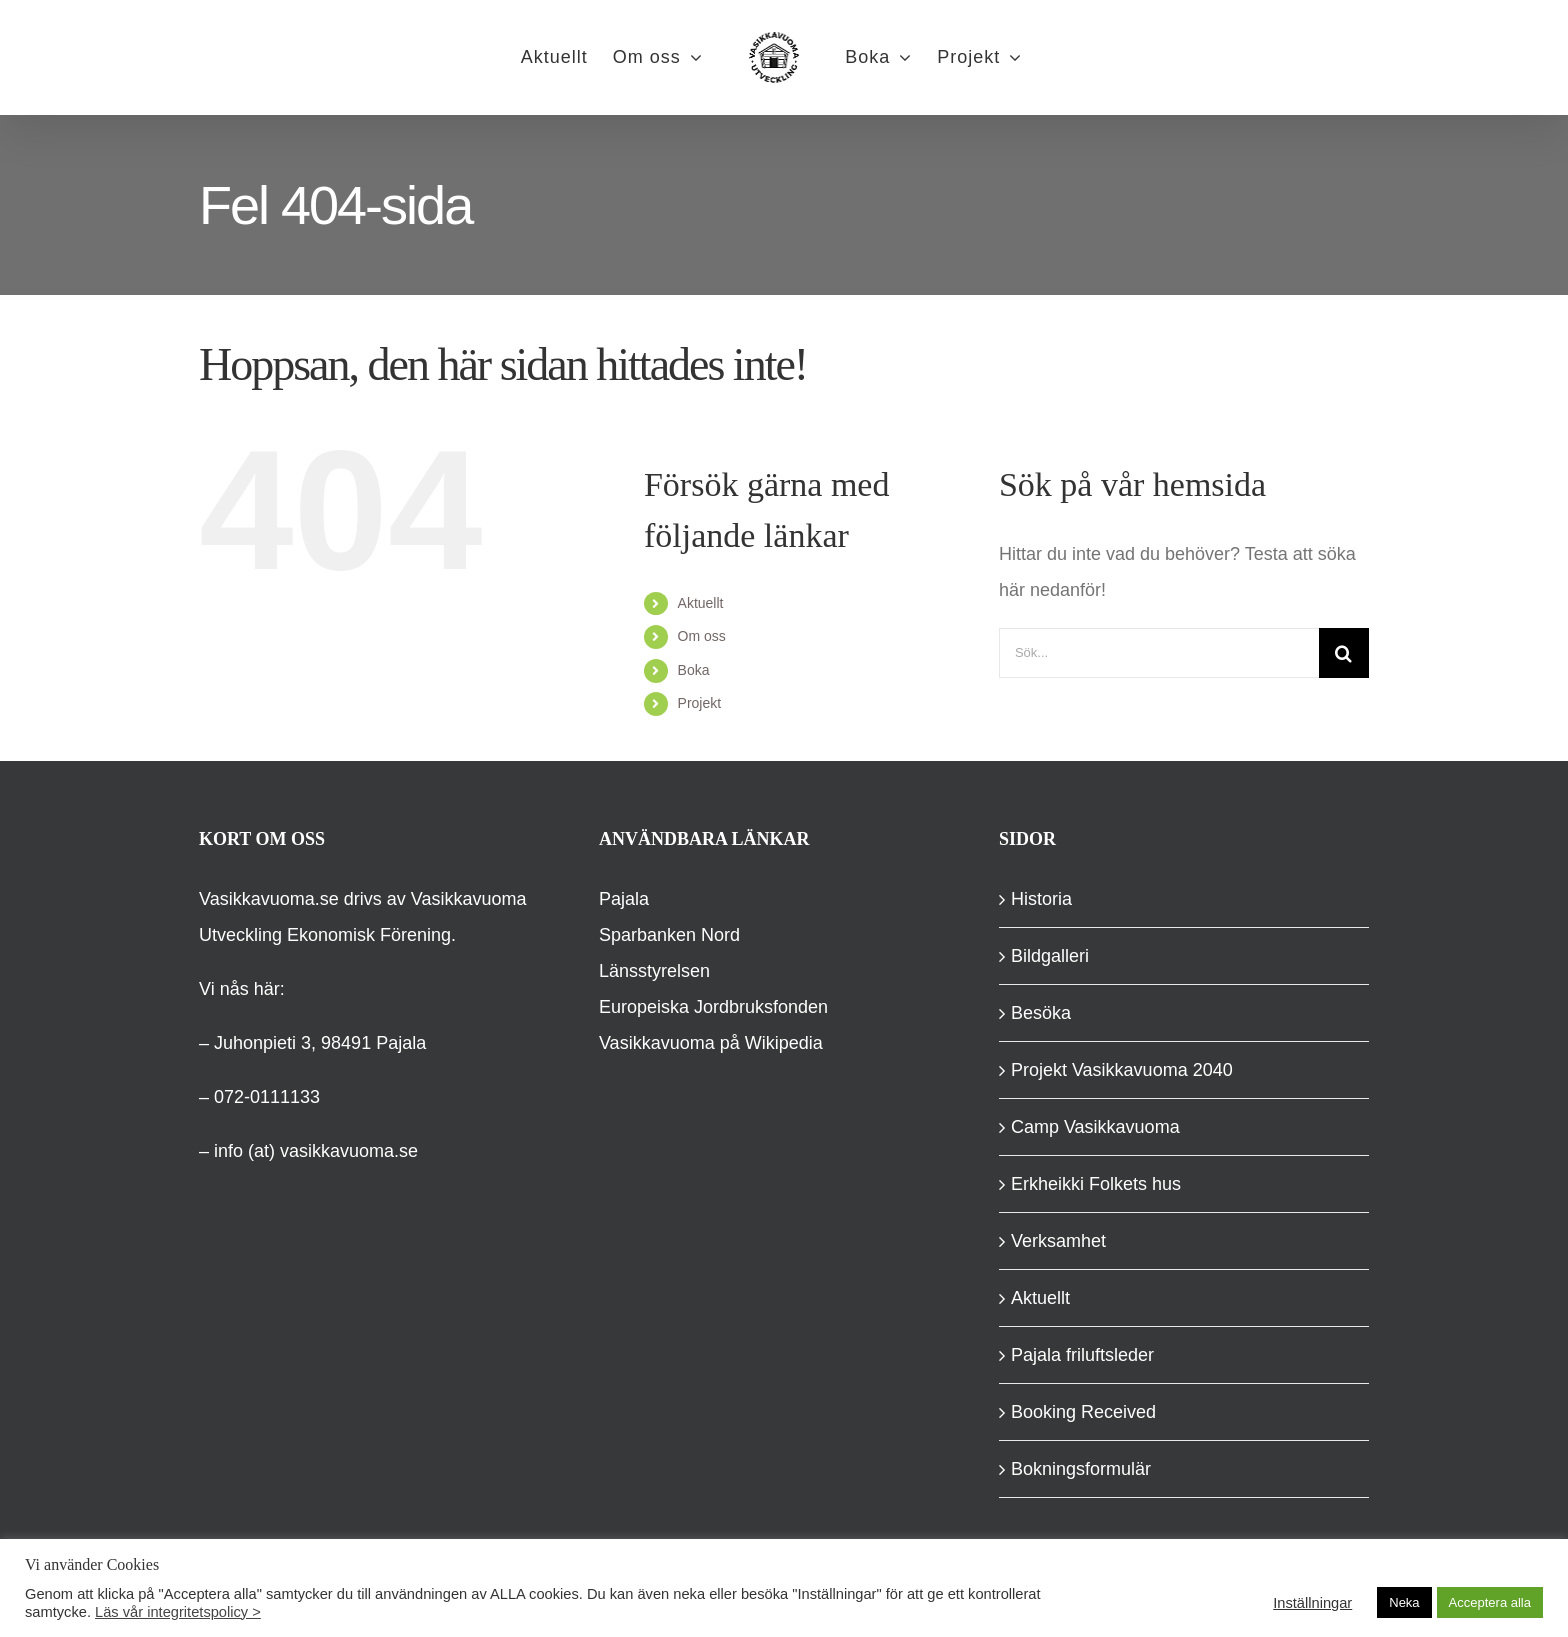 The image size is (1568, 1637). Describe the element at coordinates (624, 899) in the screenshot. I see `Pajala` at that location.